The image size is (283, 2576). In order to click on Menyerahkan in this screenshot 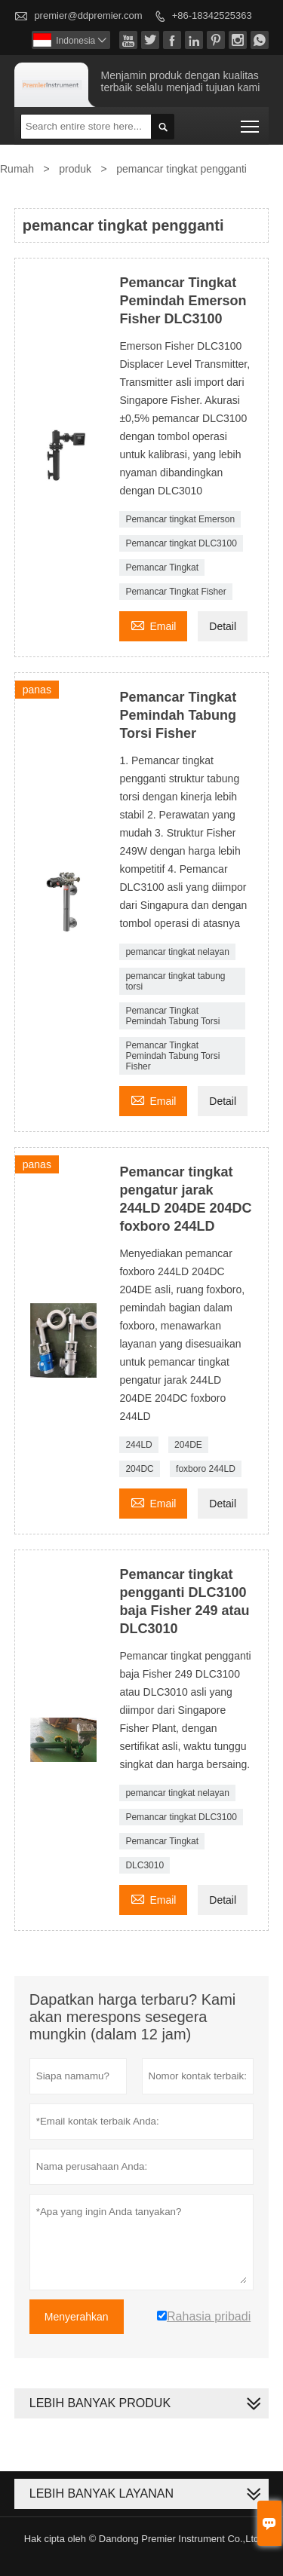, I will do `click(77, 2317)`.